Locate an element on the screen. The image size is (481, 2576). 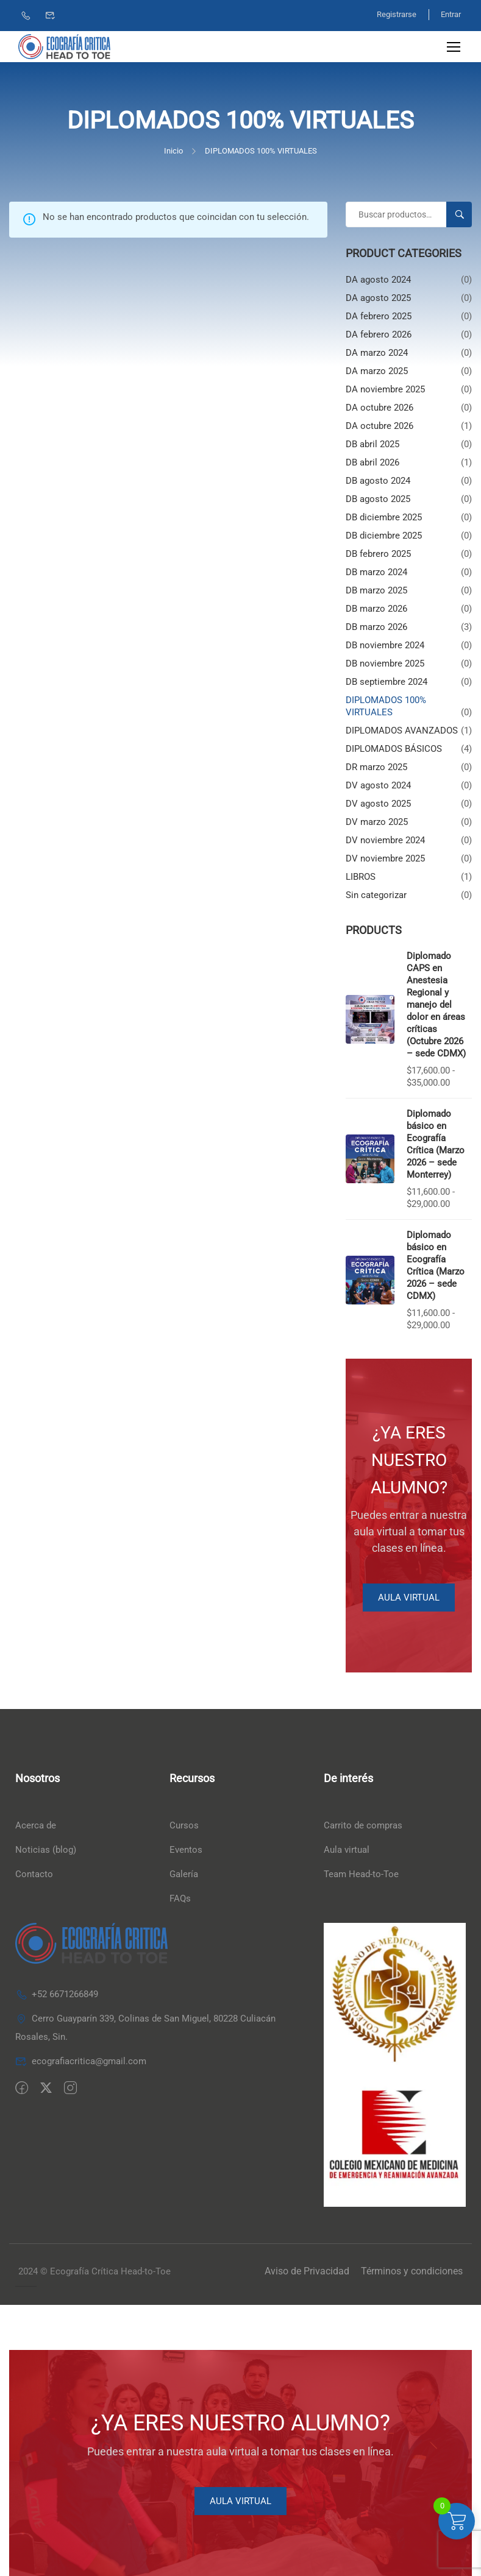
DV noviembre 2024 is located at coordinates (385, 840).